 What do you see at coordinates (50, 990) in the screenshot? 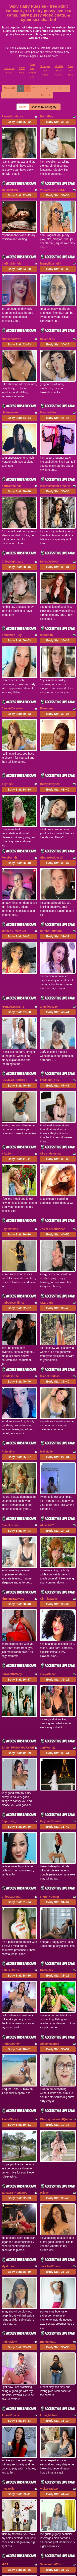
I see `Fantastic_Ellie` at bounding box center [50, 990].